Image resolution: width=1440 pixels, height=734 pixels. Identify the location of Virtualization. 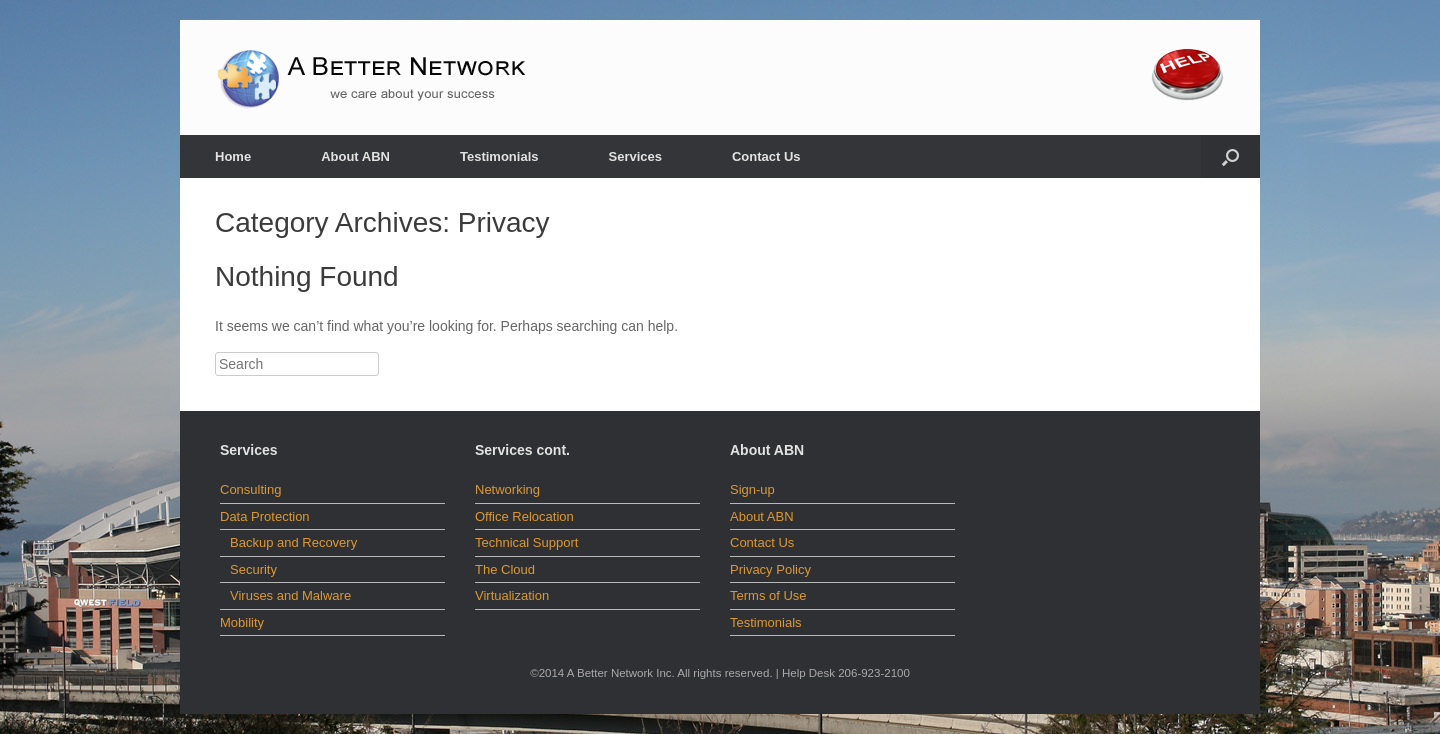
(512, 595).